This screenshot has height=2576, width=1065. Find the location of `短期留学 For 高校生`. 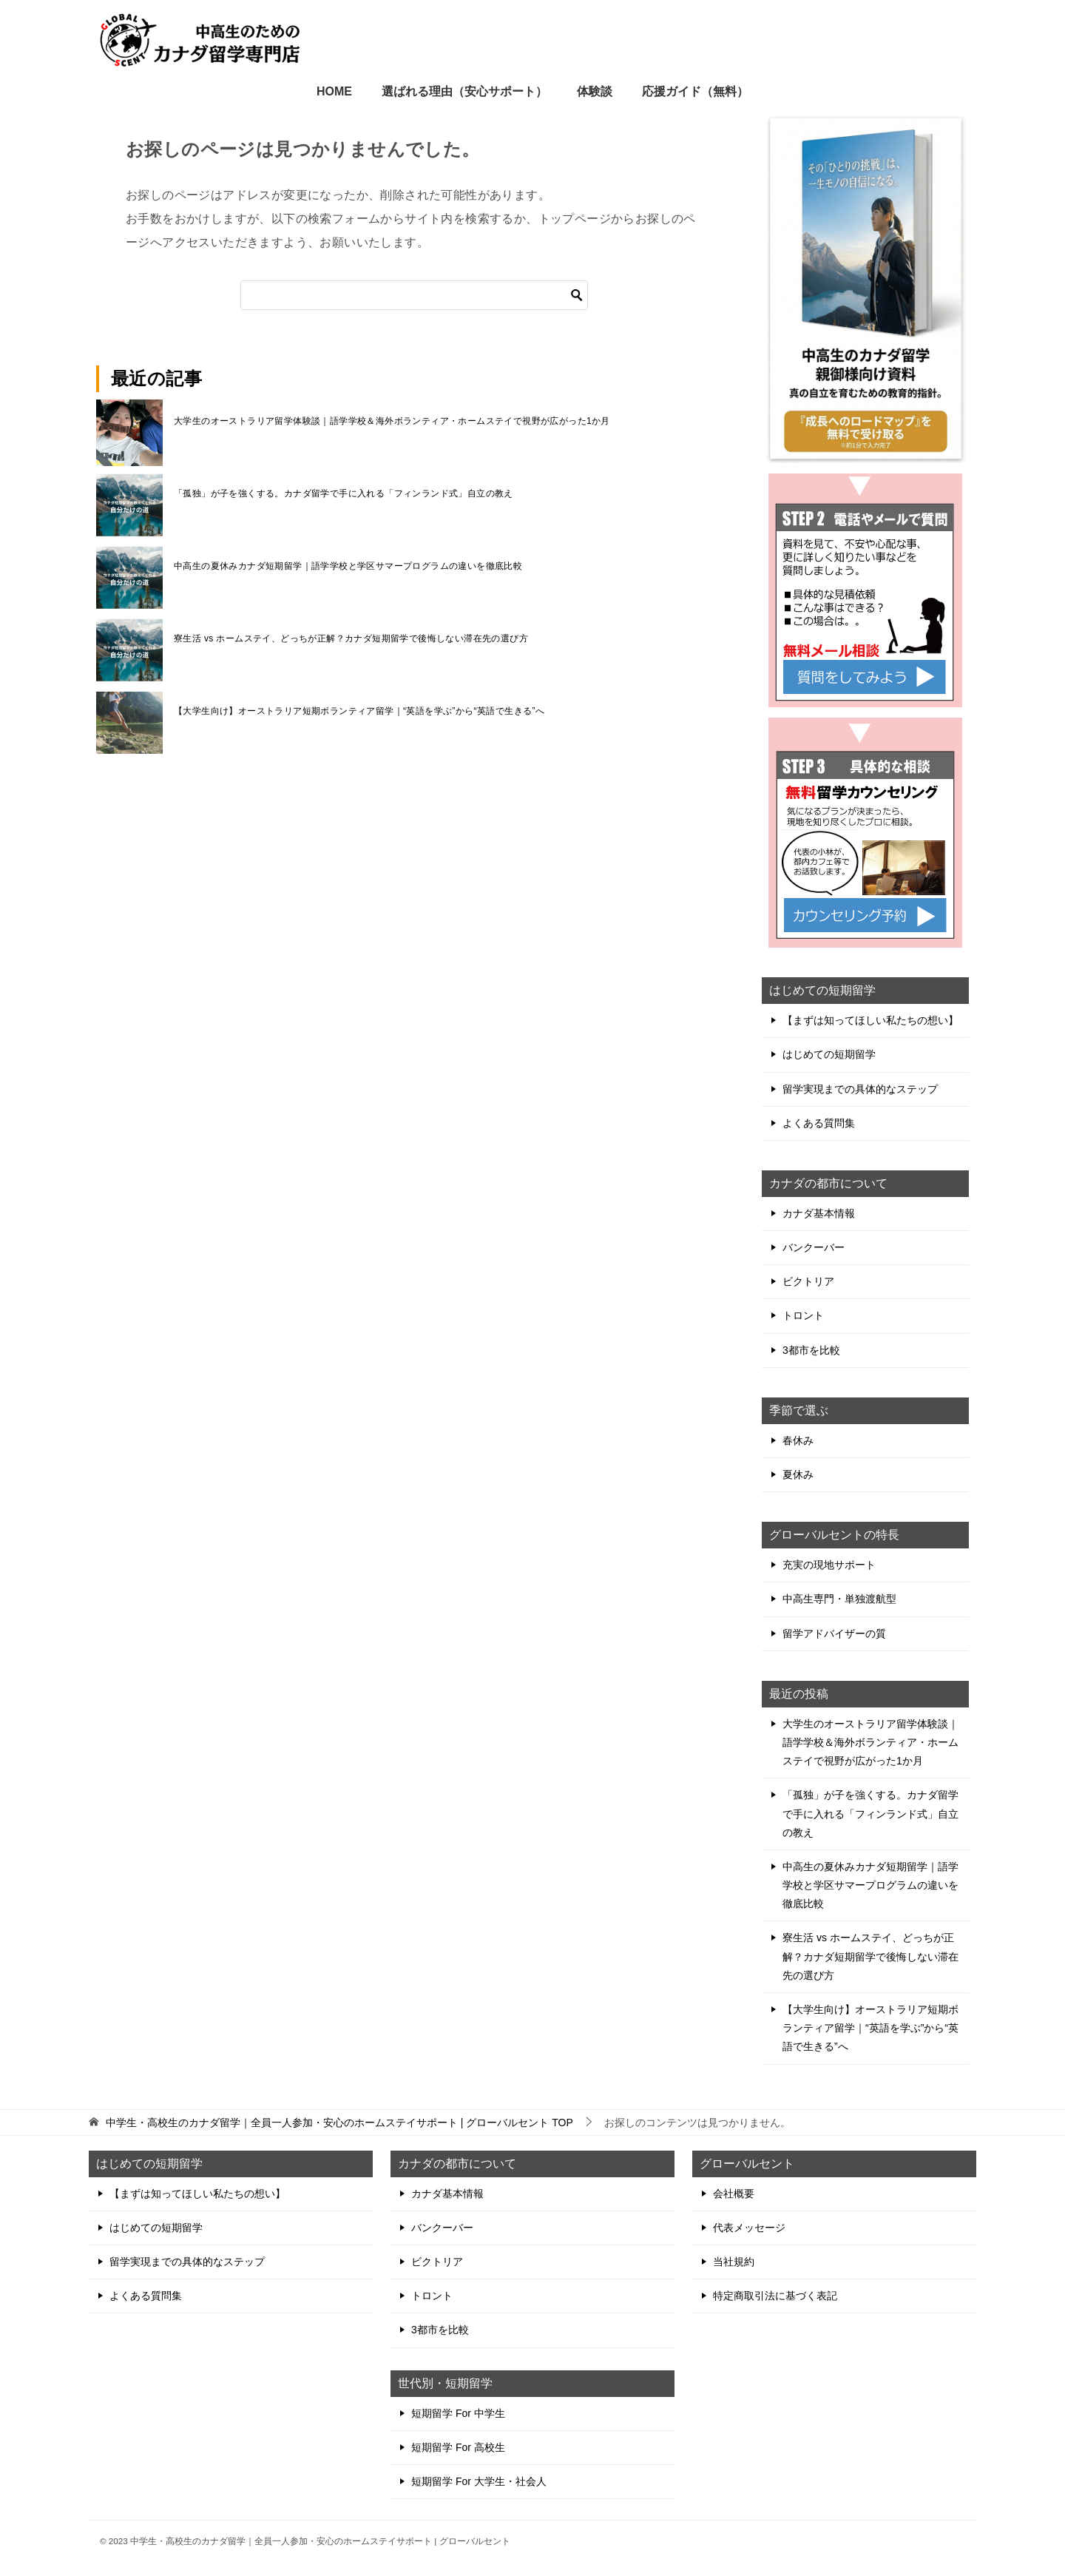

短期留学 For 高校生 is located at coordinates (458, 2447).